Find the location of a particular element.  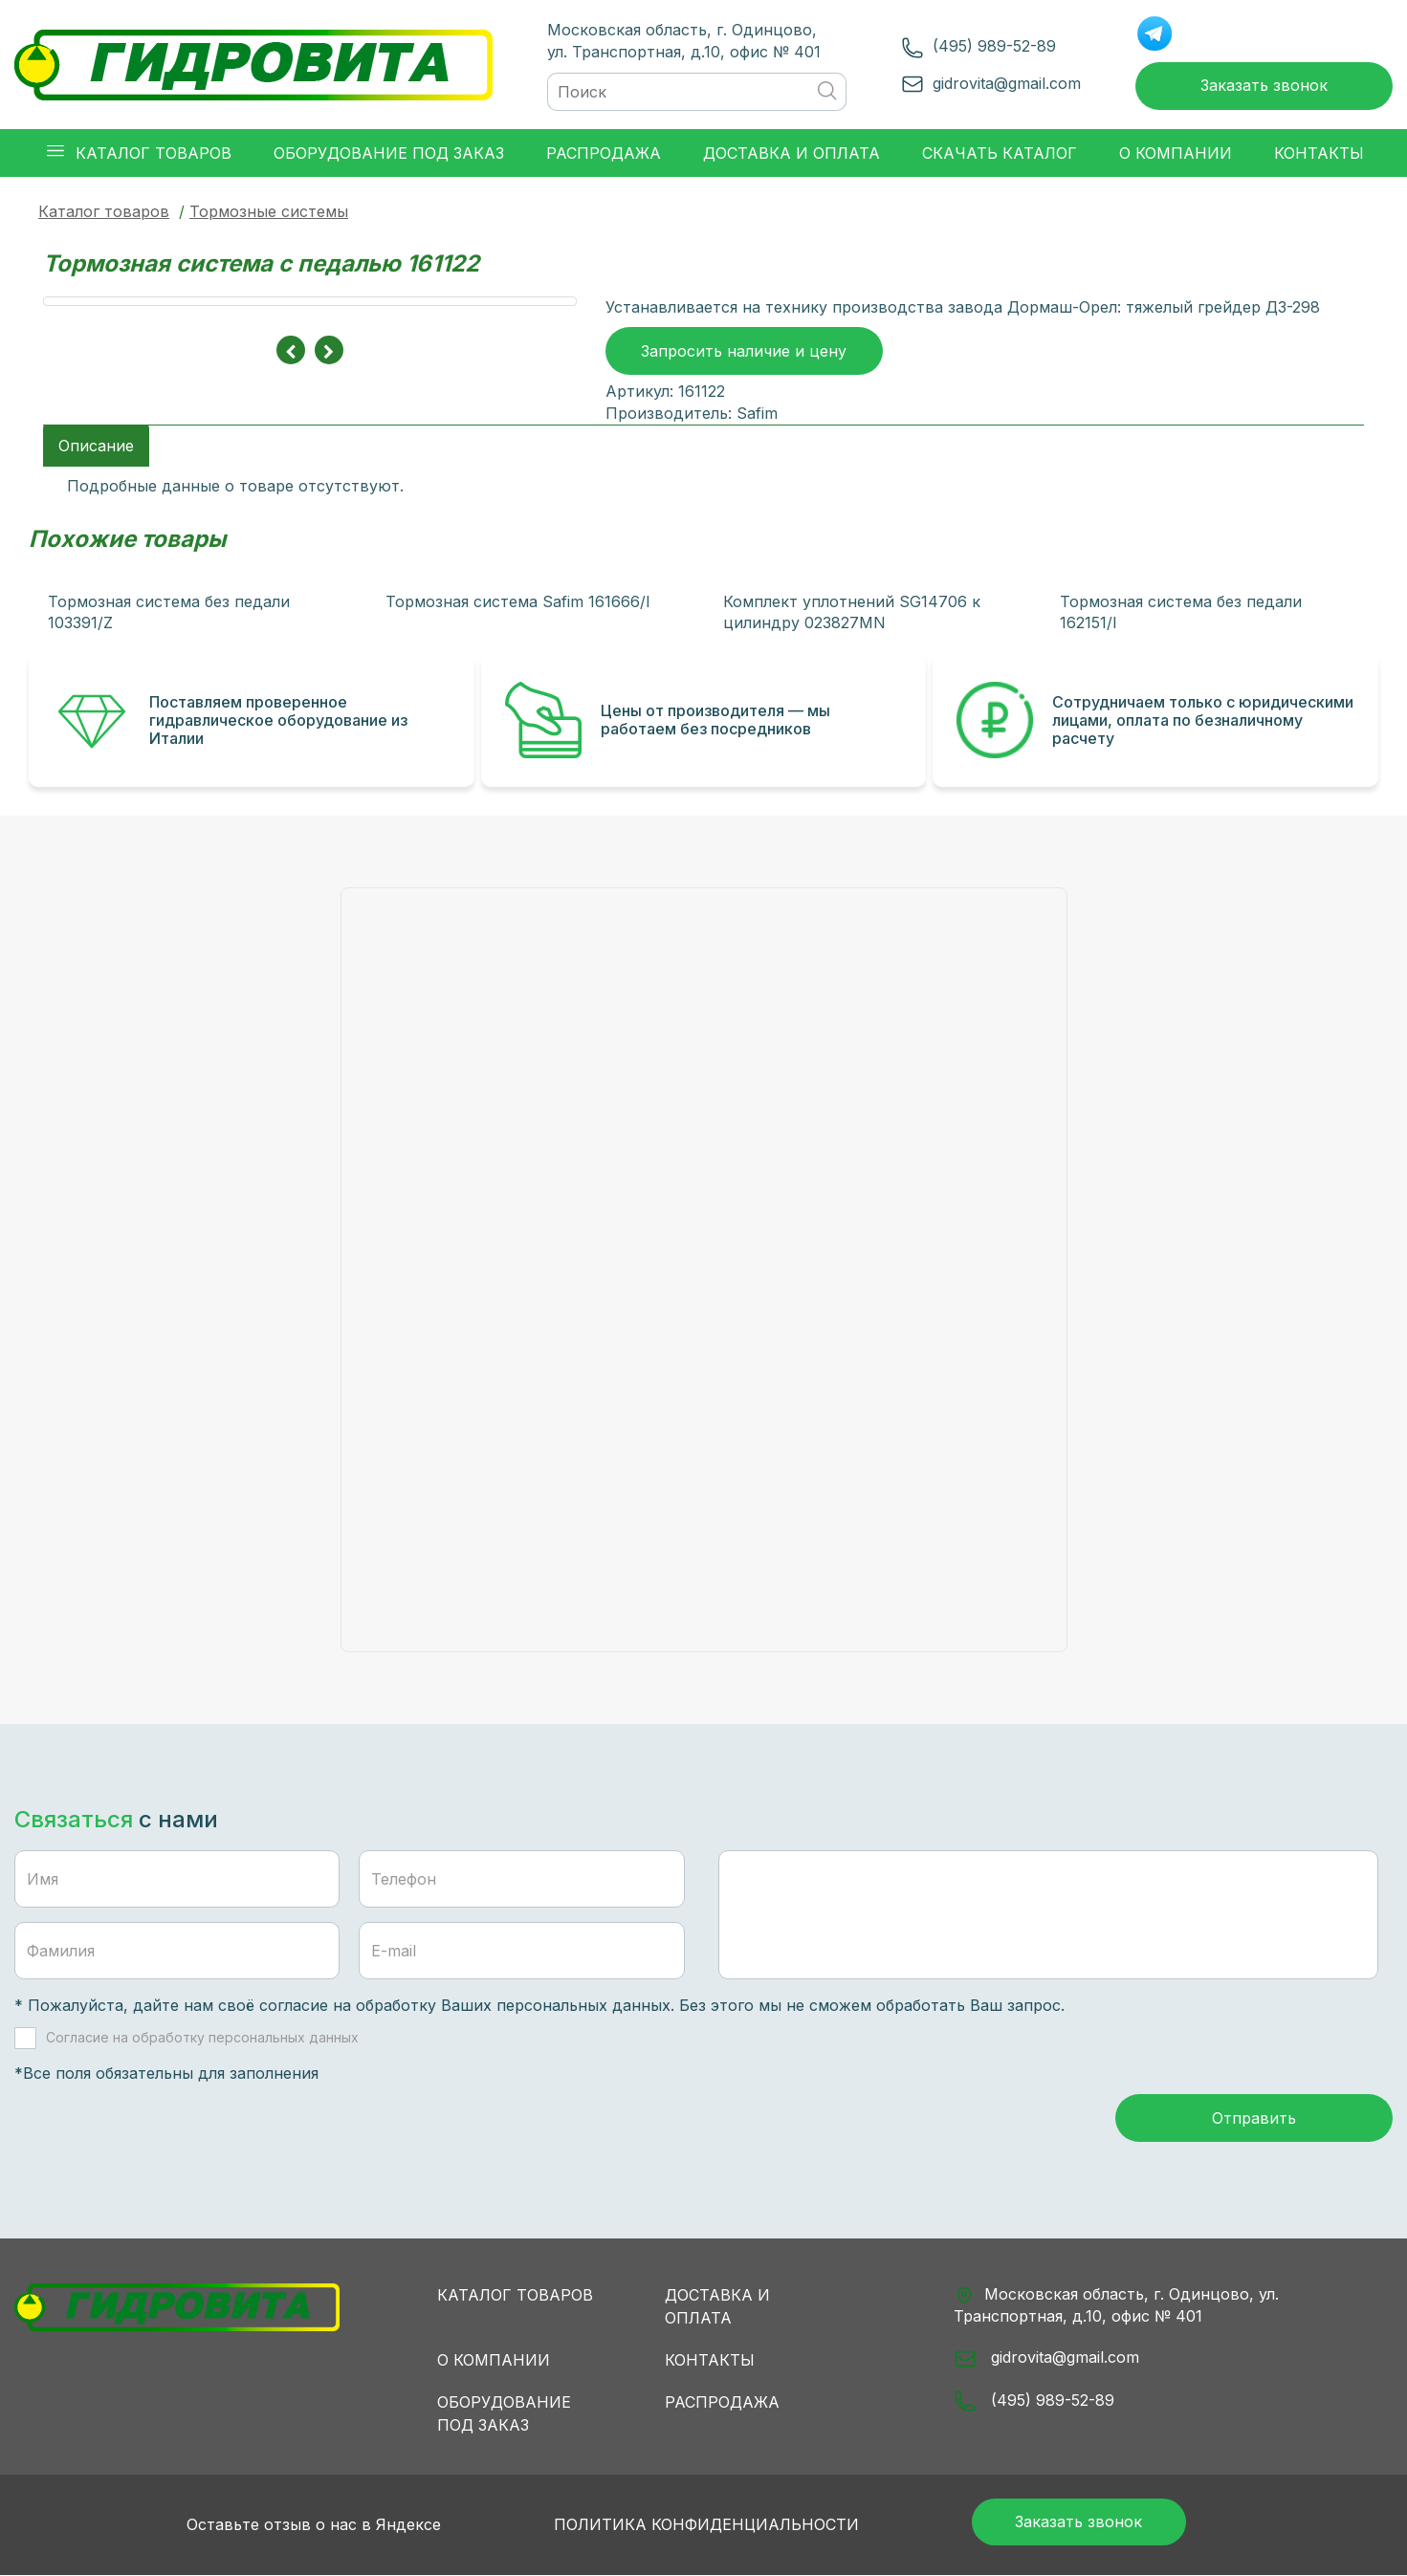

Доставка и оплата [button] is located at coordinates (791, 144).